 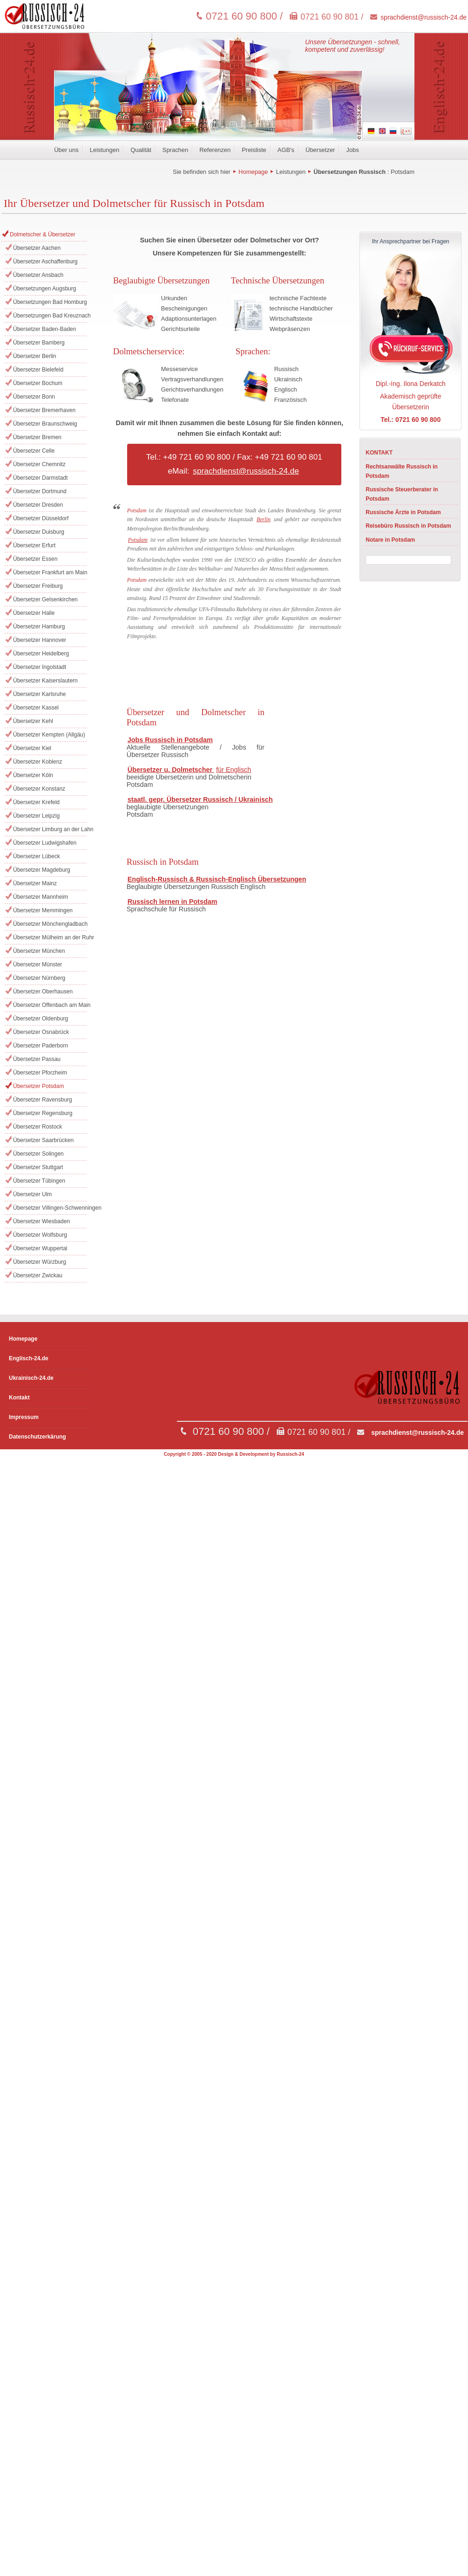 I want to click on Übersetzer Heidelberg, so click(x=41, y=653).